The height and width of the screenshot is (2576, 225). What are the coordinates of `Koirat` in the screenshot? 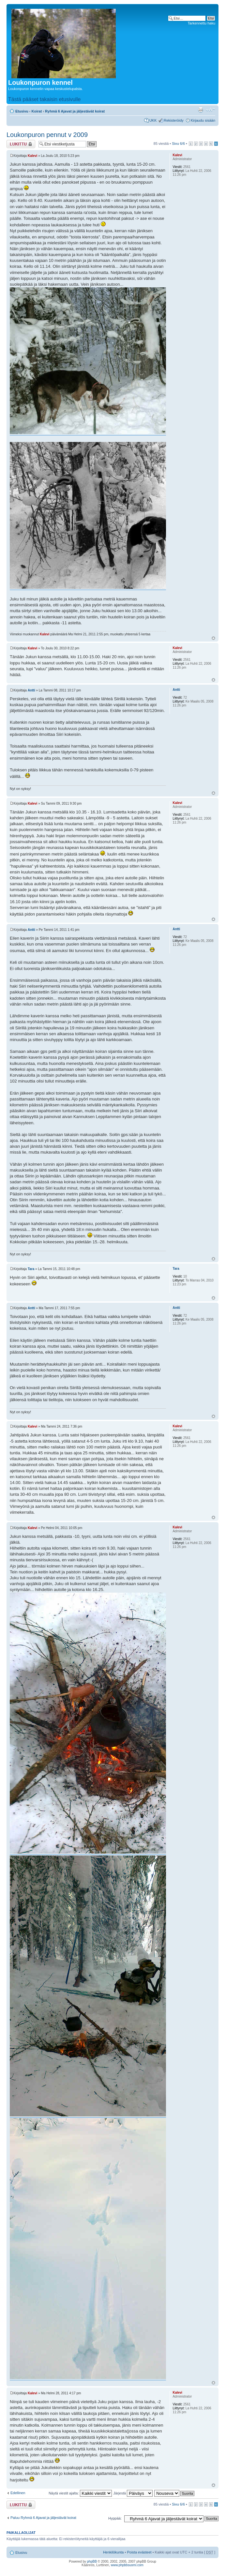 It's located at (37, 111).